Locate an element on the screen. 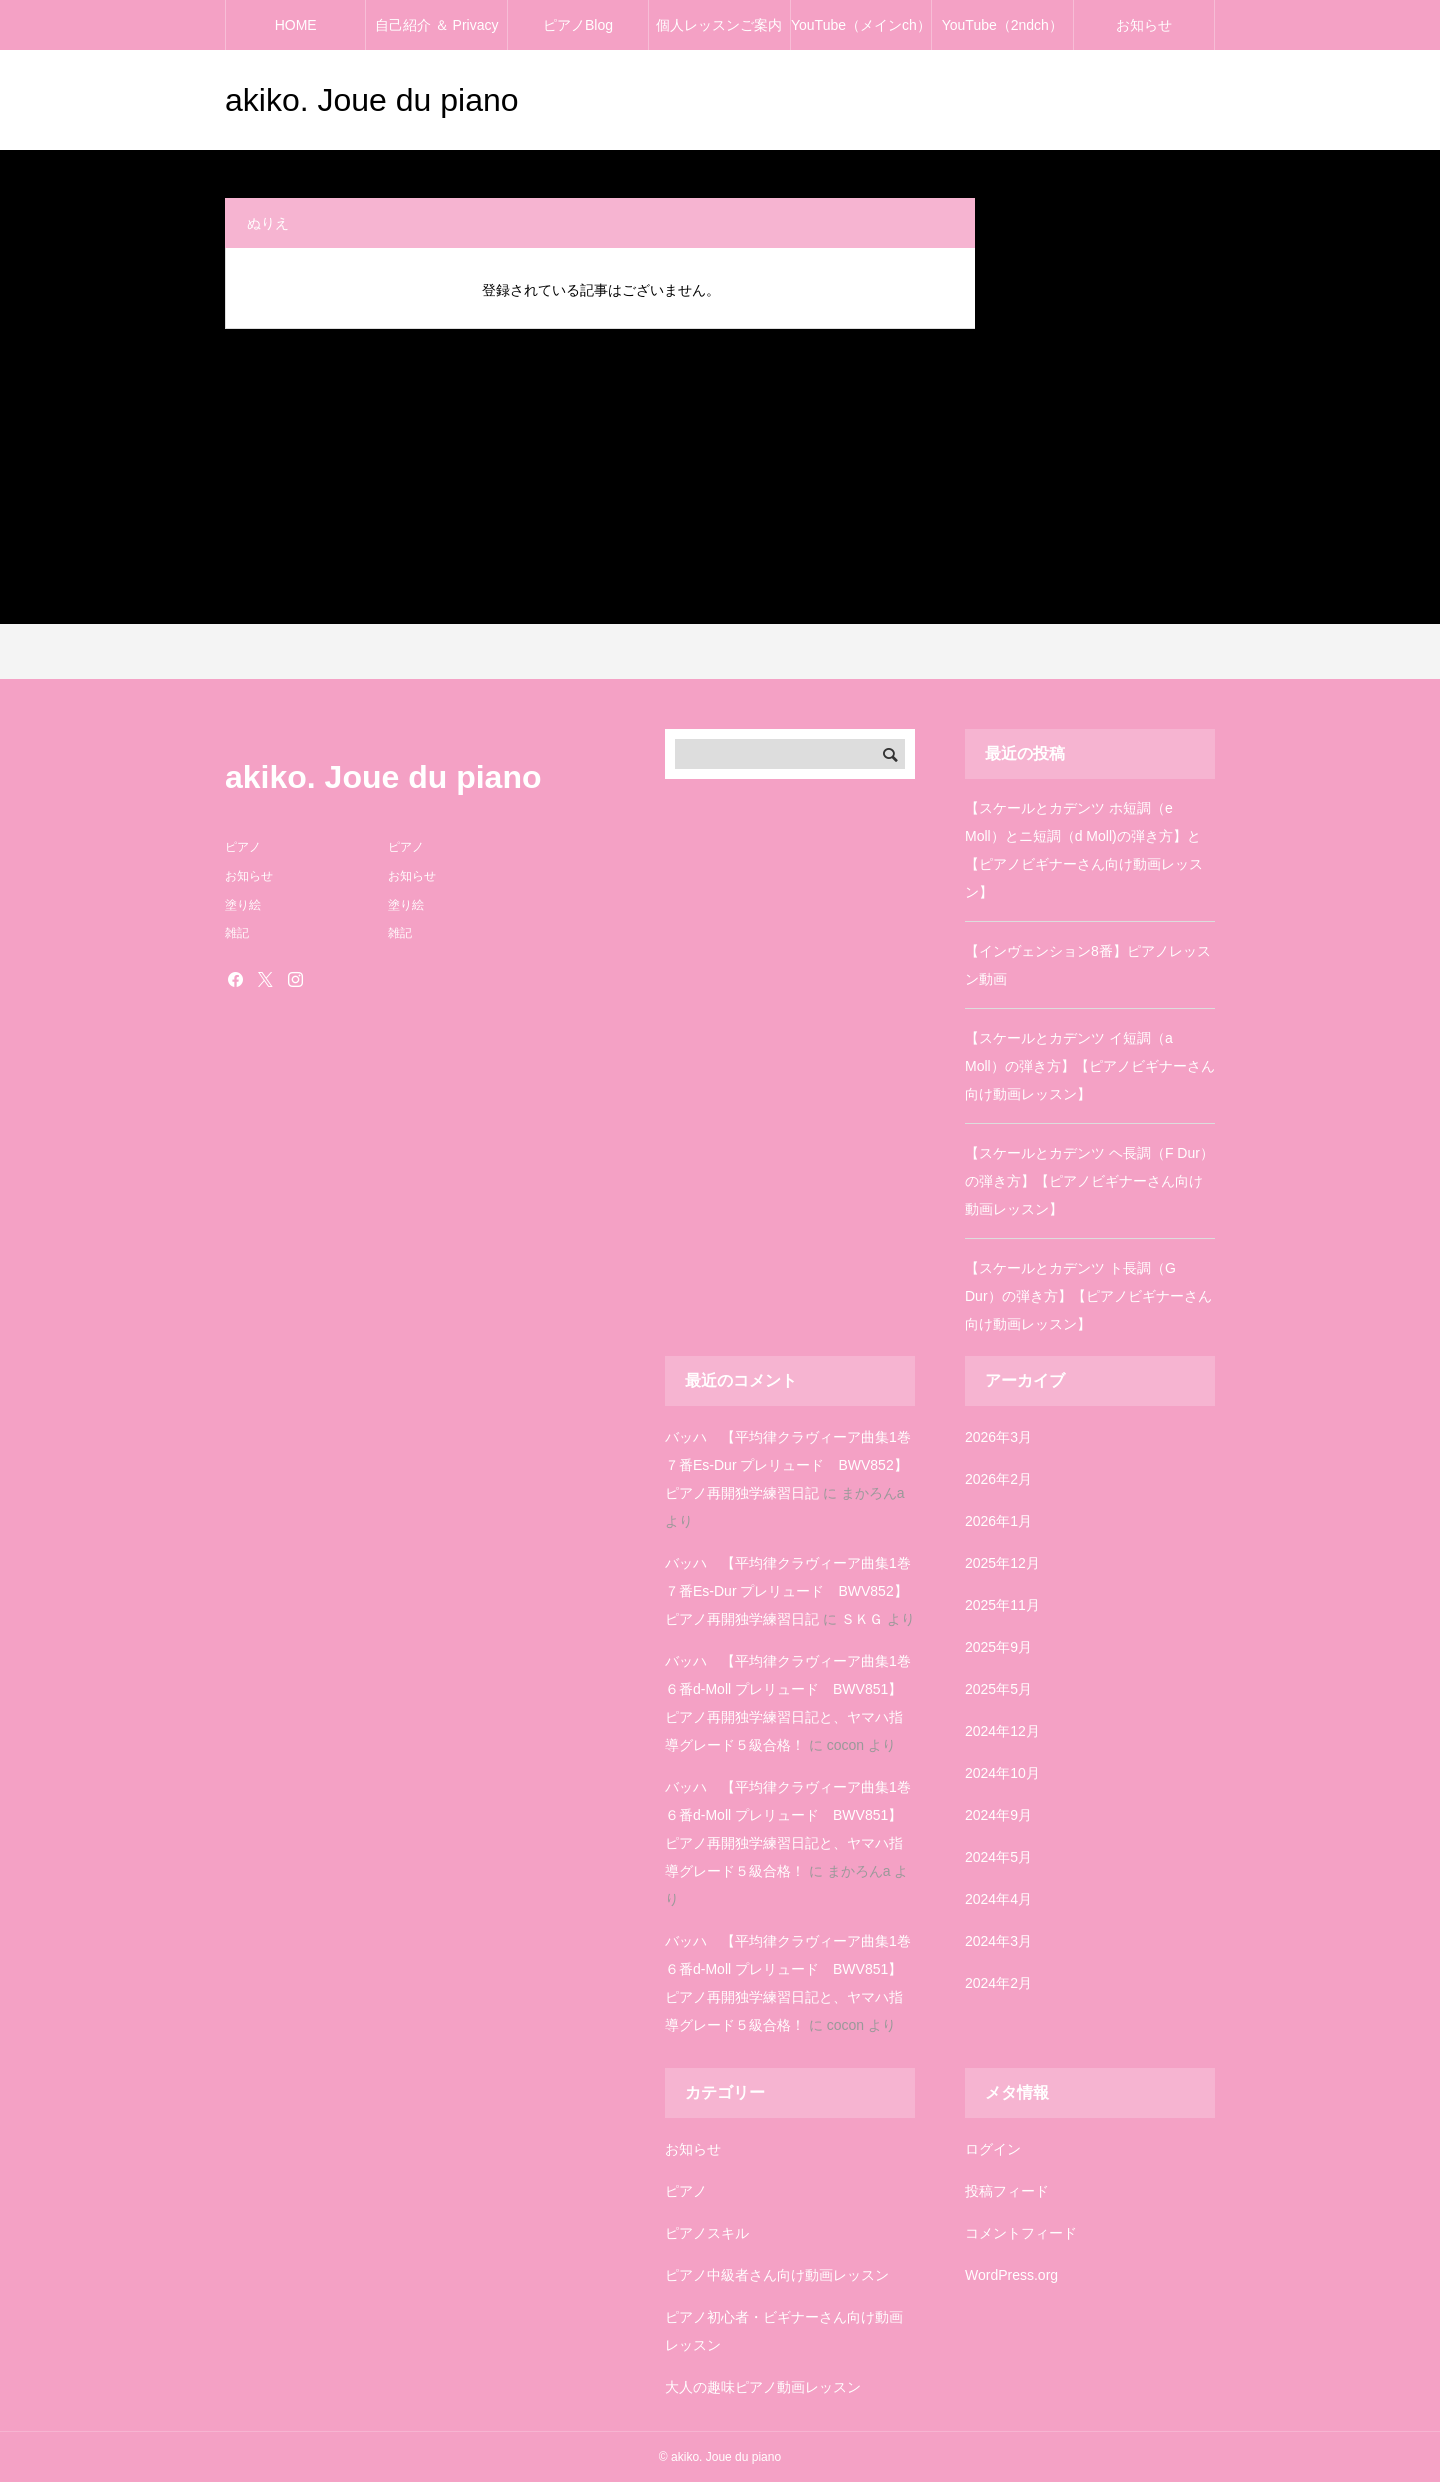  HOME is located at coordinates (296, 25).